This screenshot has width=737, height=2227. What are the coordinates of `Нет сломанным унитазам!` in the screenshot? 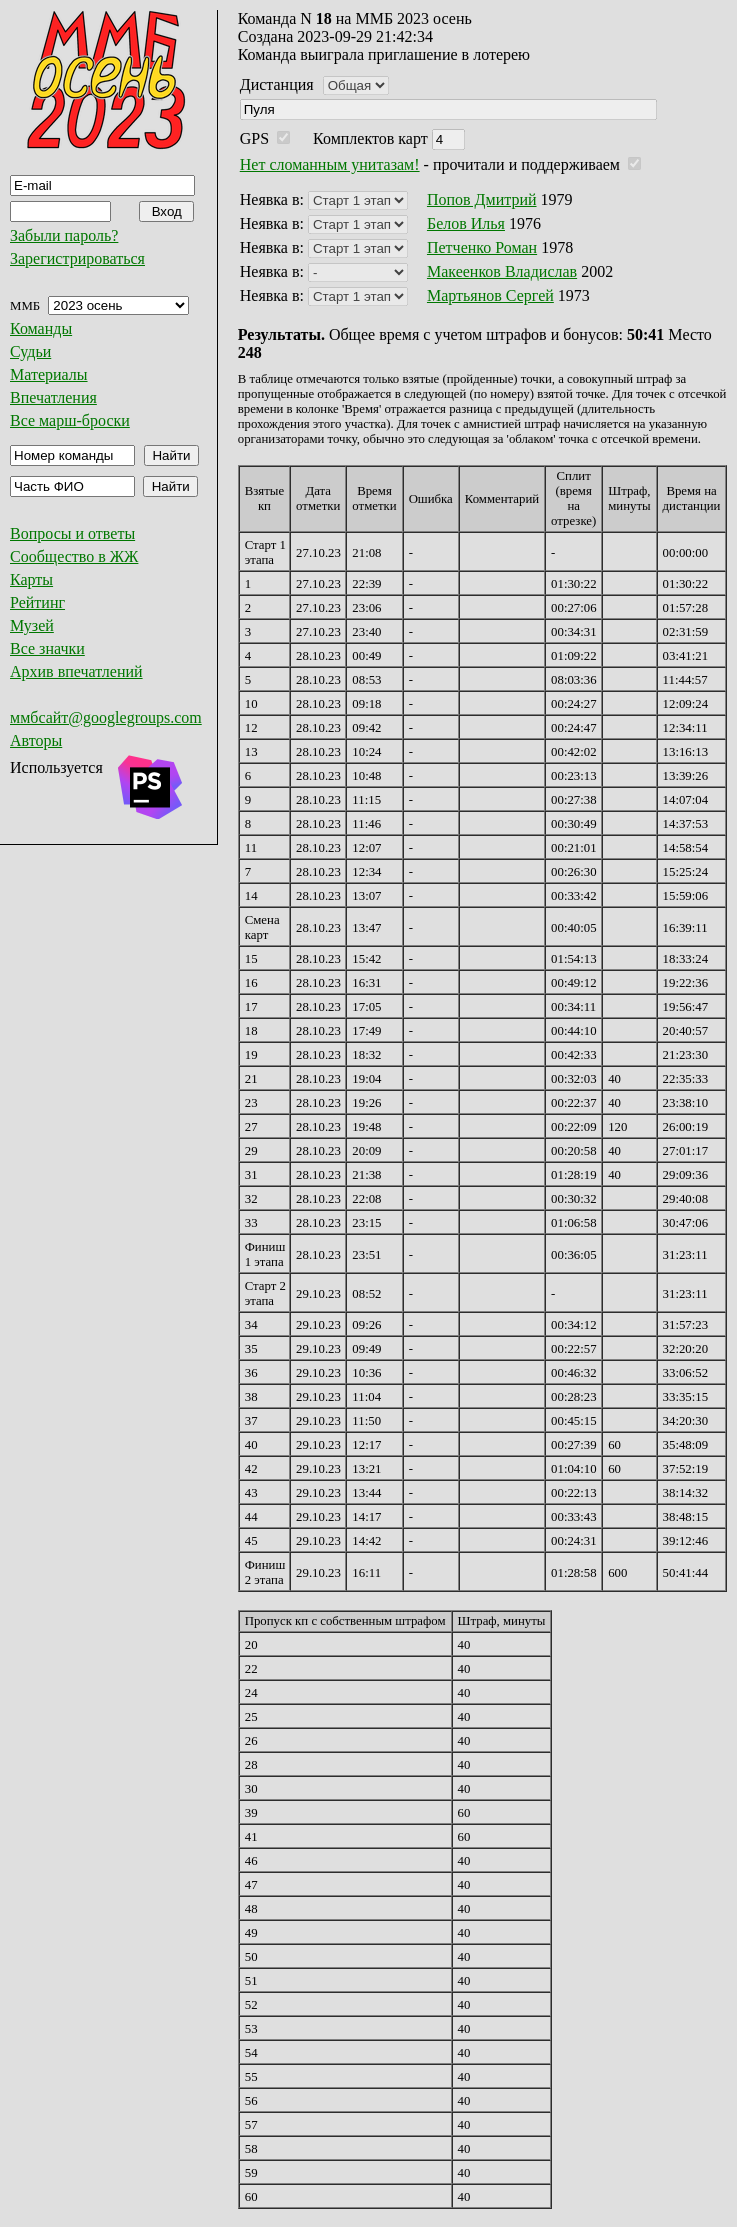 It's located at (330, 164).